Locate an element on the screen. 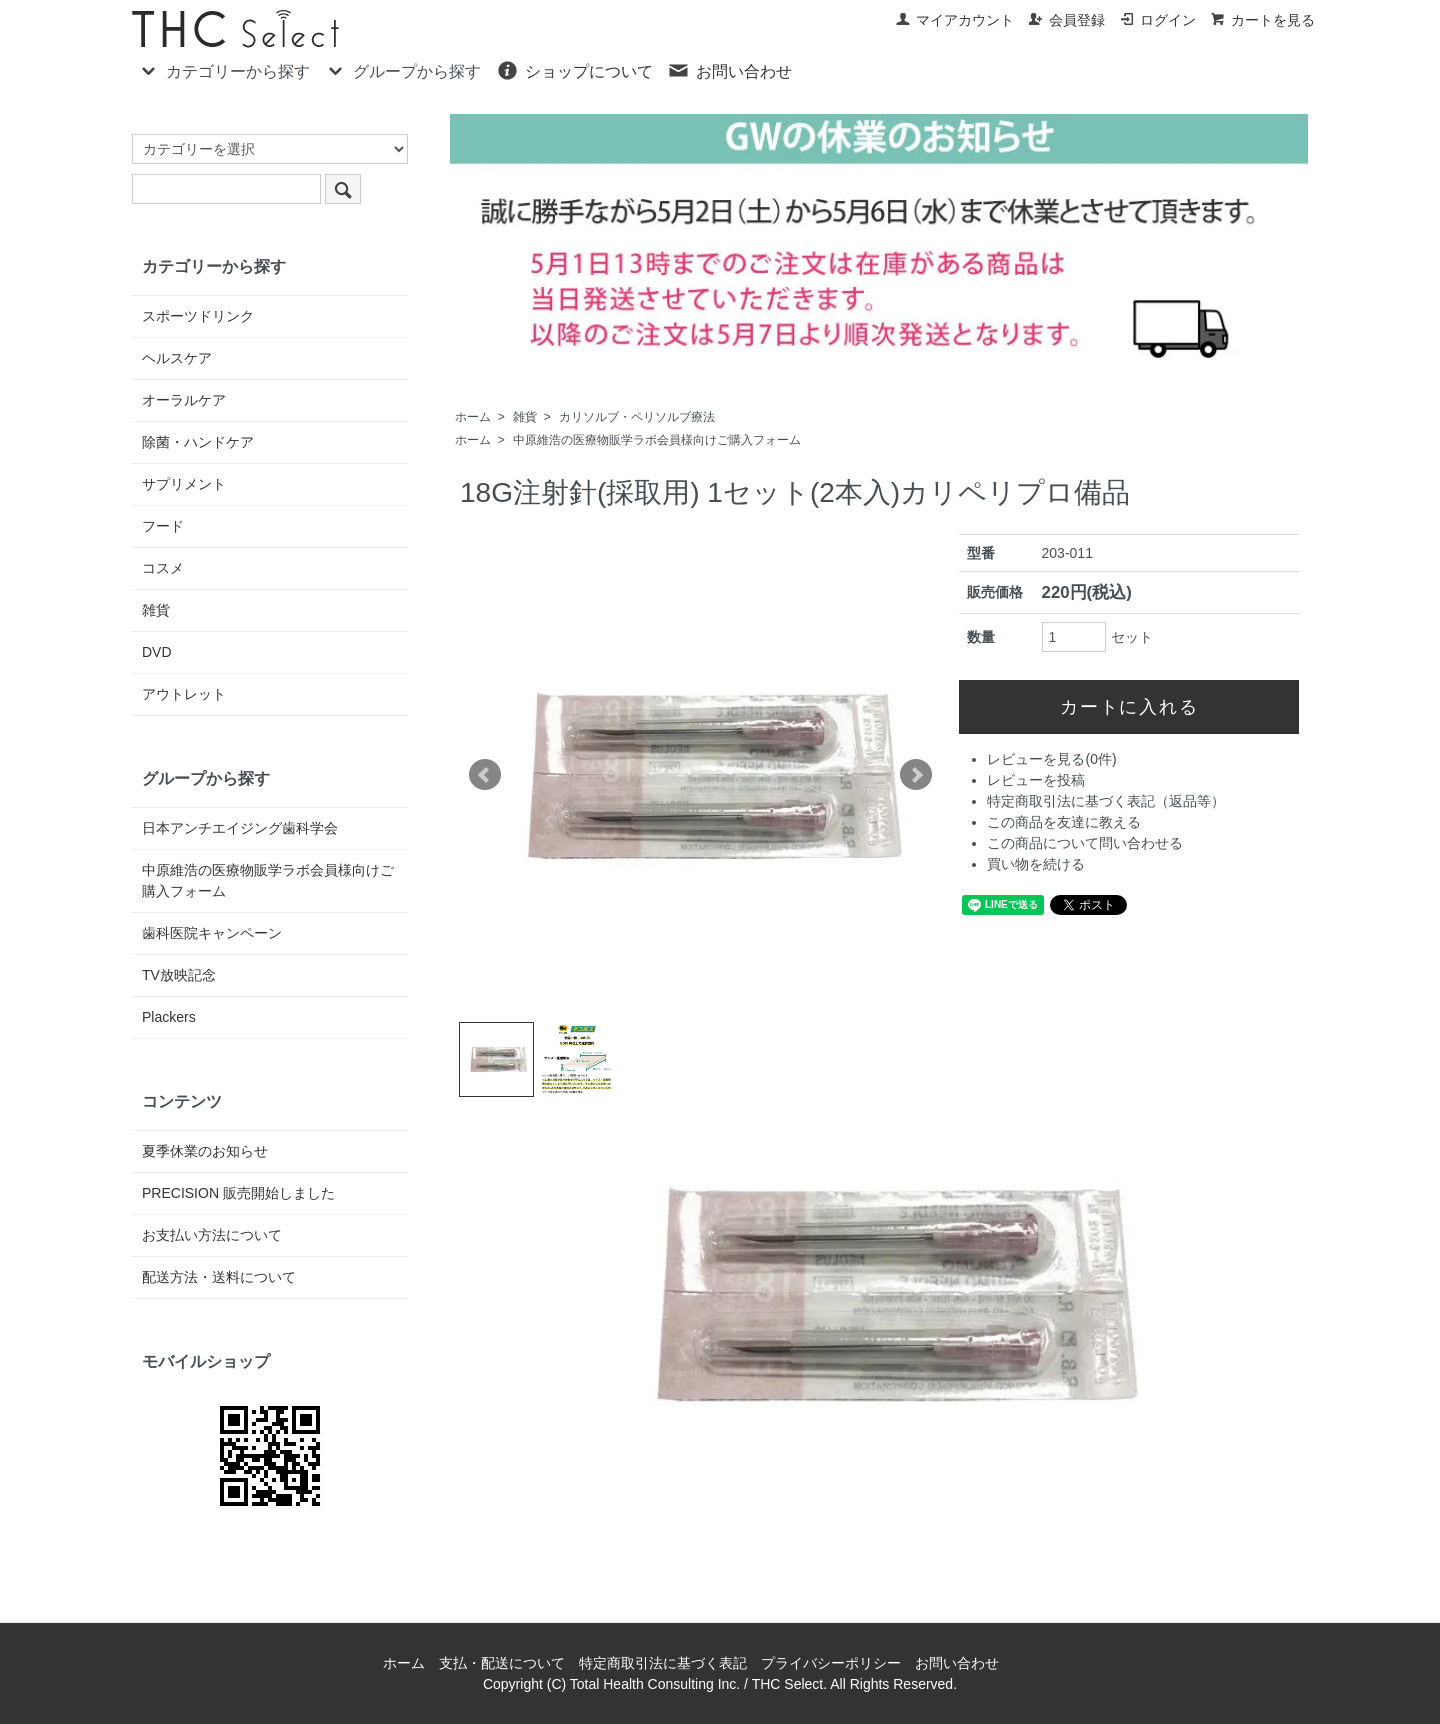 Image resolution: width=1440 pixels, height=1724 pixels. カリソルブ・ペリソルブ療法 is located at coordinates (637, 417).